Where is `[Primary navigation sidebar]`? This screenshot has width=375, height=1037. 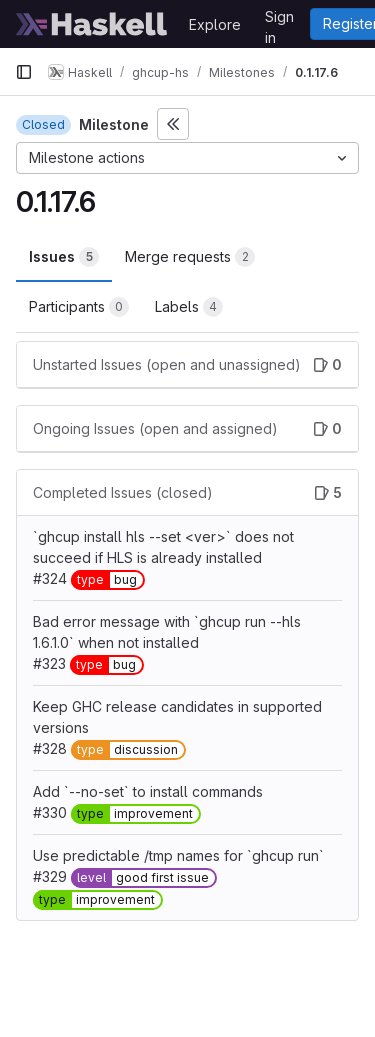
[Primary navigation sidebar] is located at coordinates (24, 72).